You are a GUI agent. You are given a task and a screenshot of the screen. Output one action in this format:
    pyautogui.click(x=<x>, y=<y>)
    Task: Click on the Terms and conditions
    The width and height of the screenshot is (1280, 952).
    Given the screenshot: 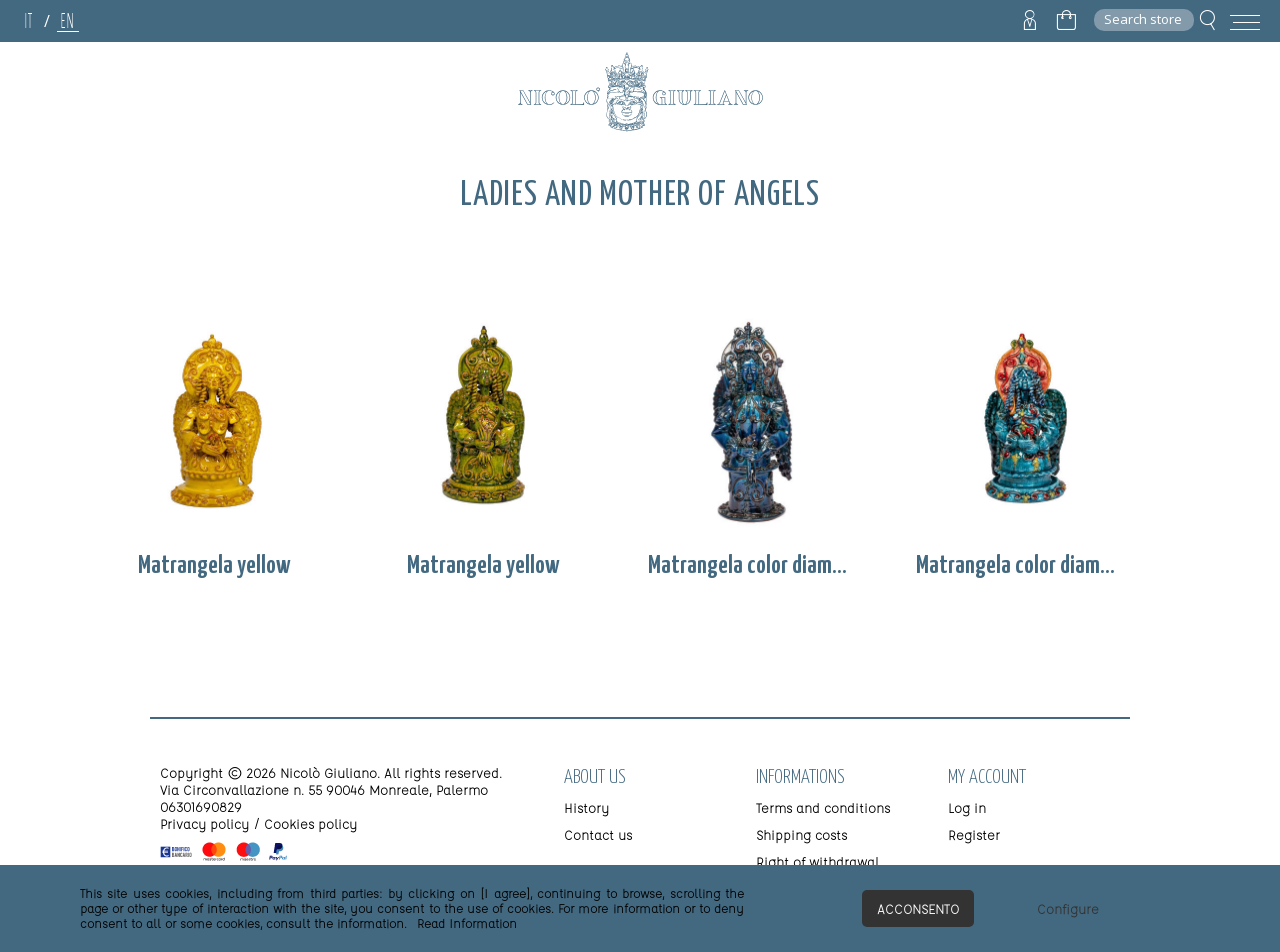 What is the action you would take?
    pyautogui.click(x=823, y=807)
    